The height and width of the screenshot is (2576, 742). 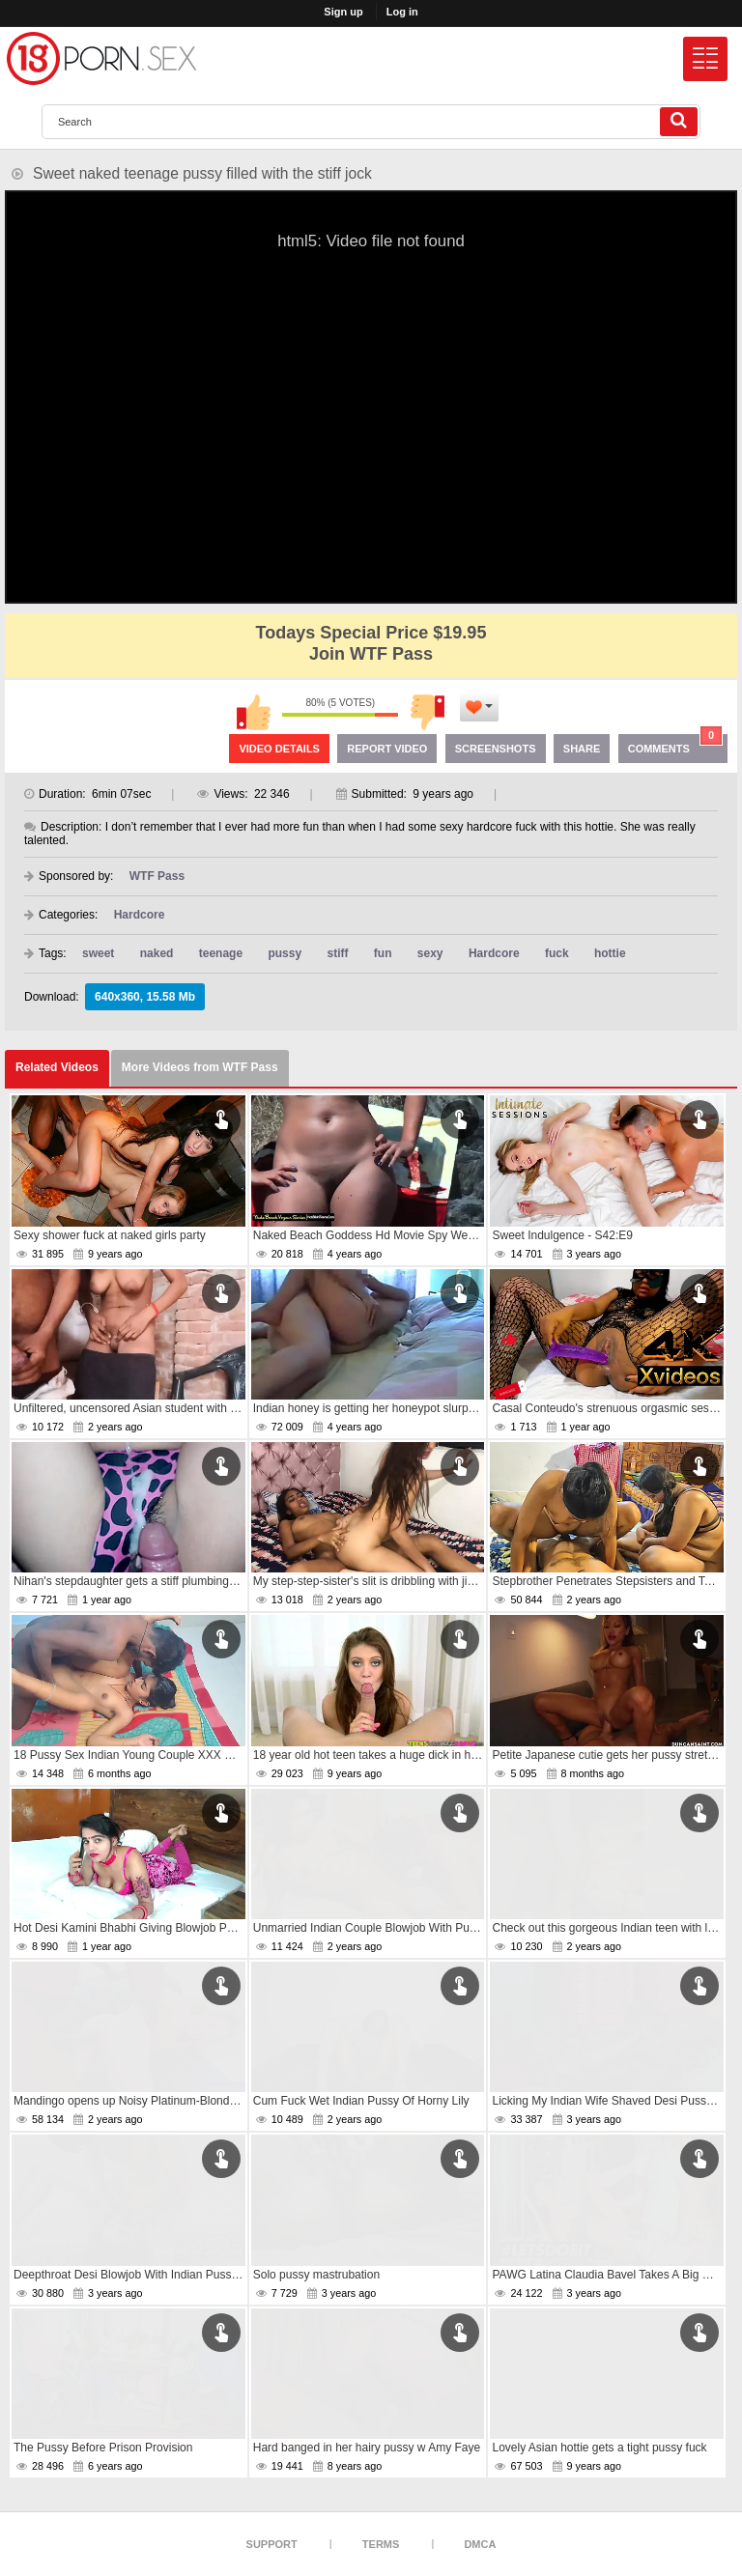 I want to click on Comments, so click(x=675, y=744).